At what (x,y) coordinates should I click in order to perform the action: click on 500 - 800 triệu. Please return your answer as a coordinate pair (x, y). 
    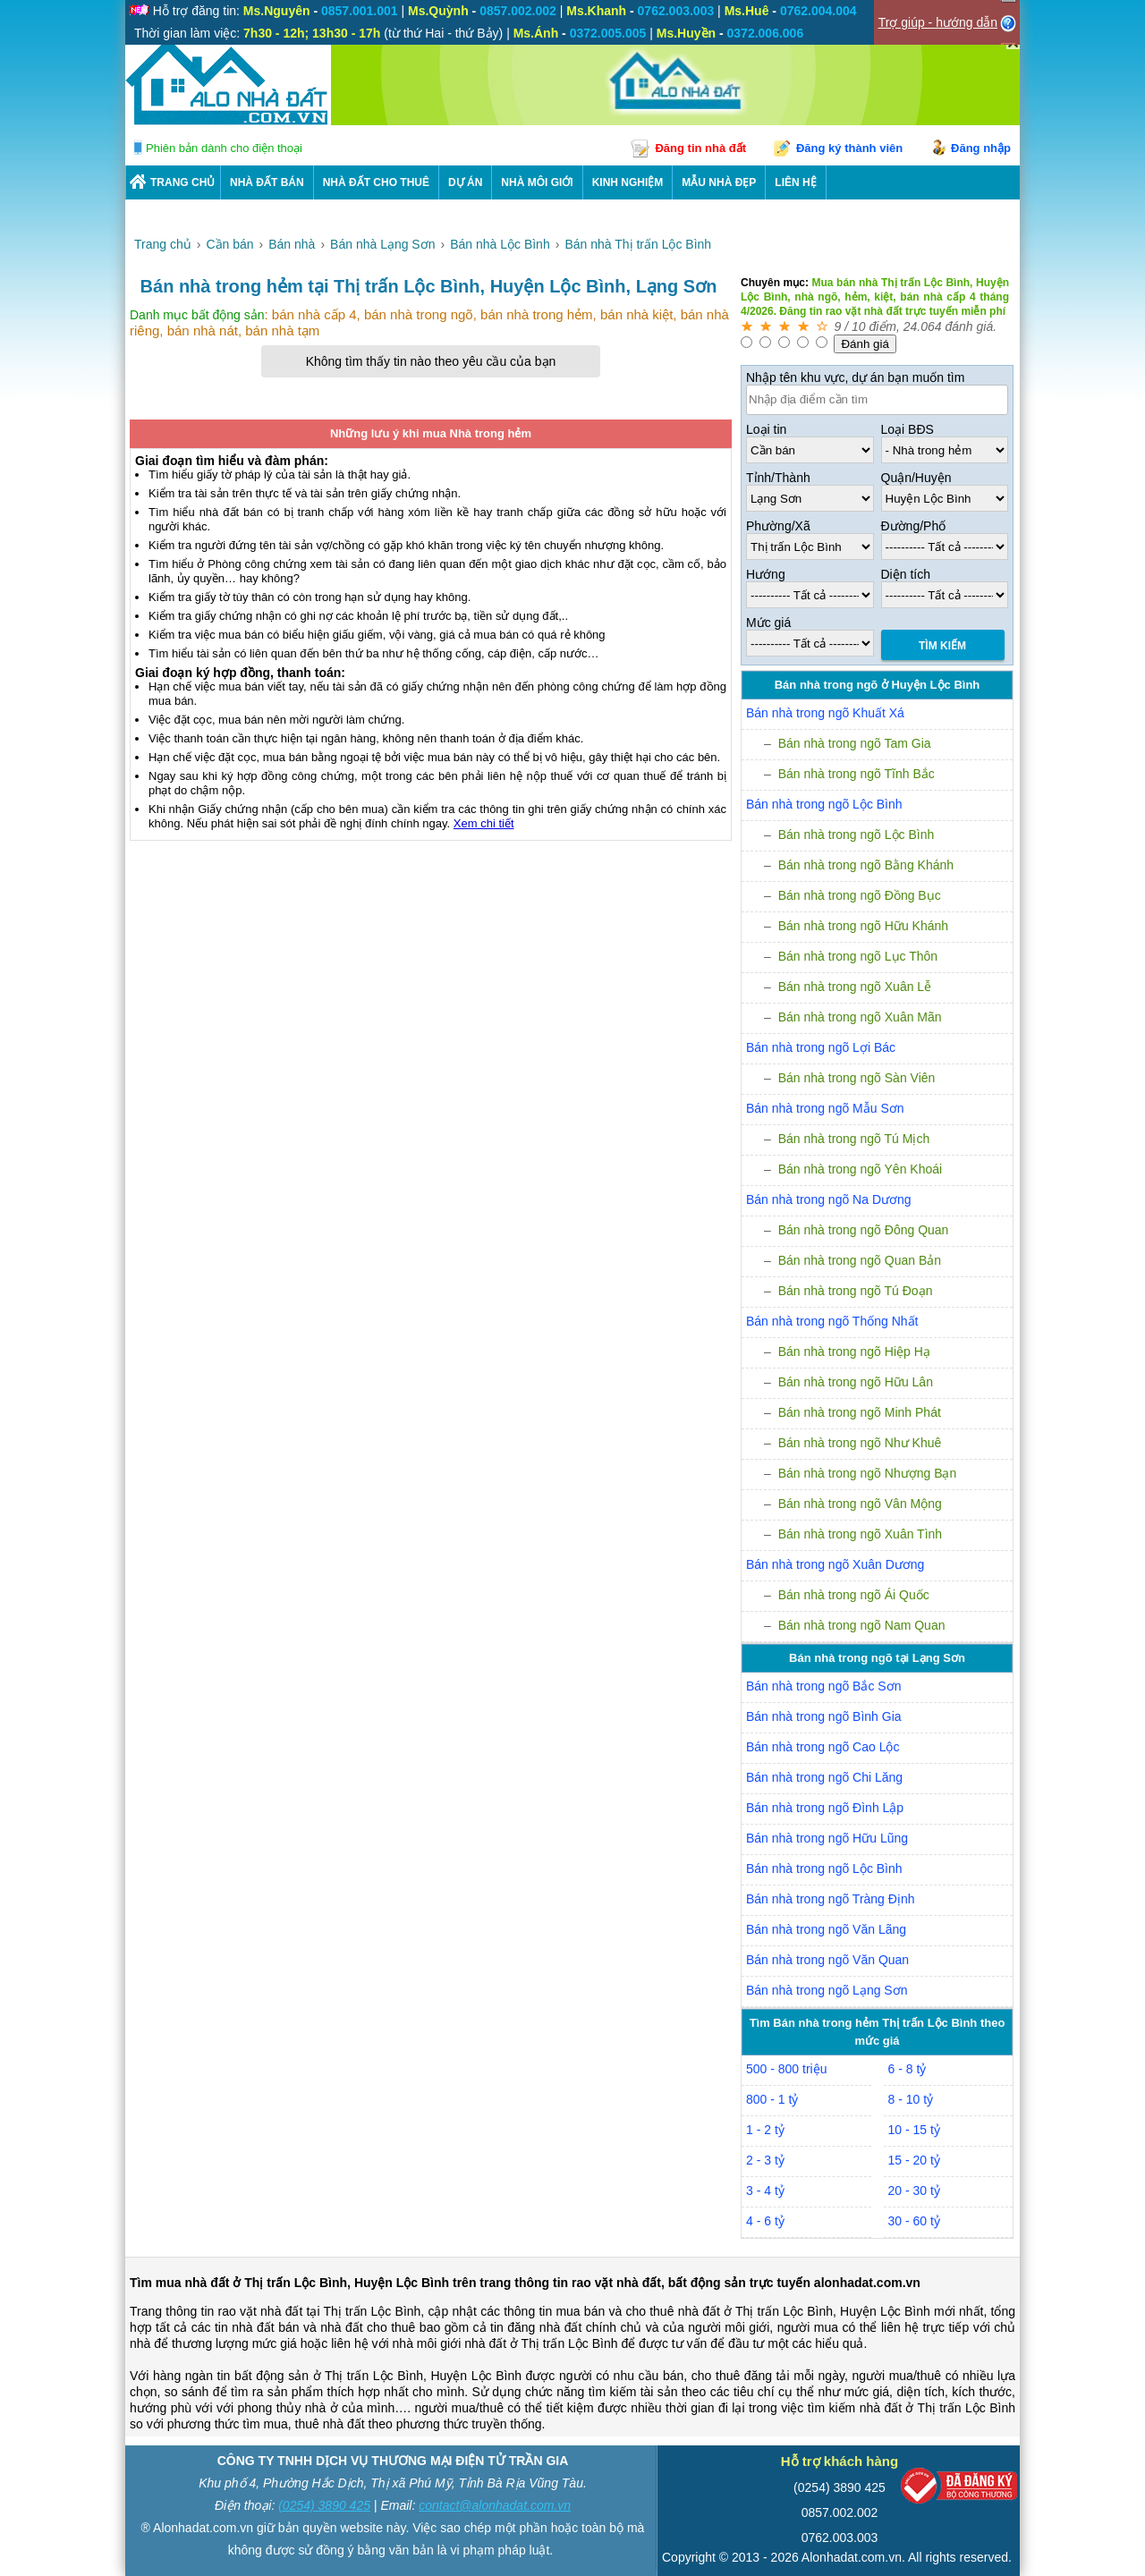
    Looking at the image, I should click on (786, 2069).